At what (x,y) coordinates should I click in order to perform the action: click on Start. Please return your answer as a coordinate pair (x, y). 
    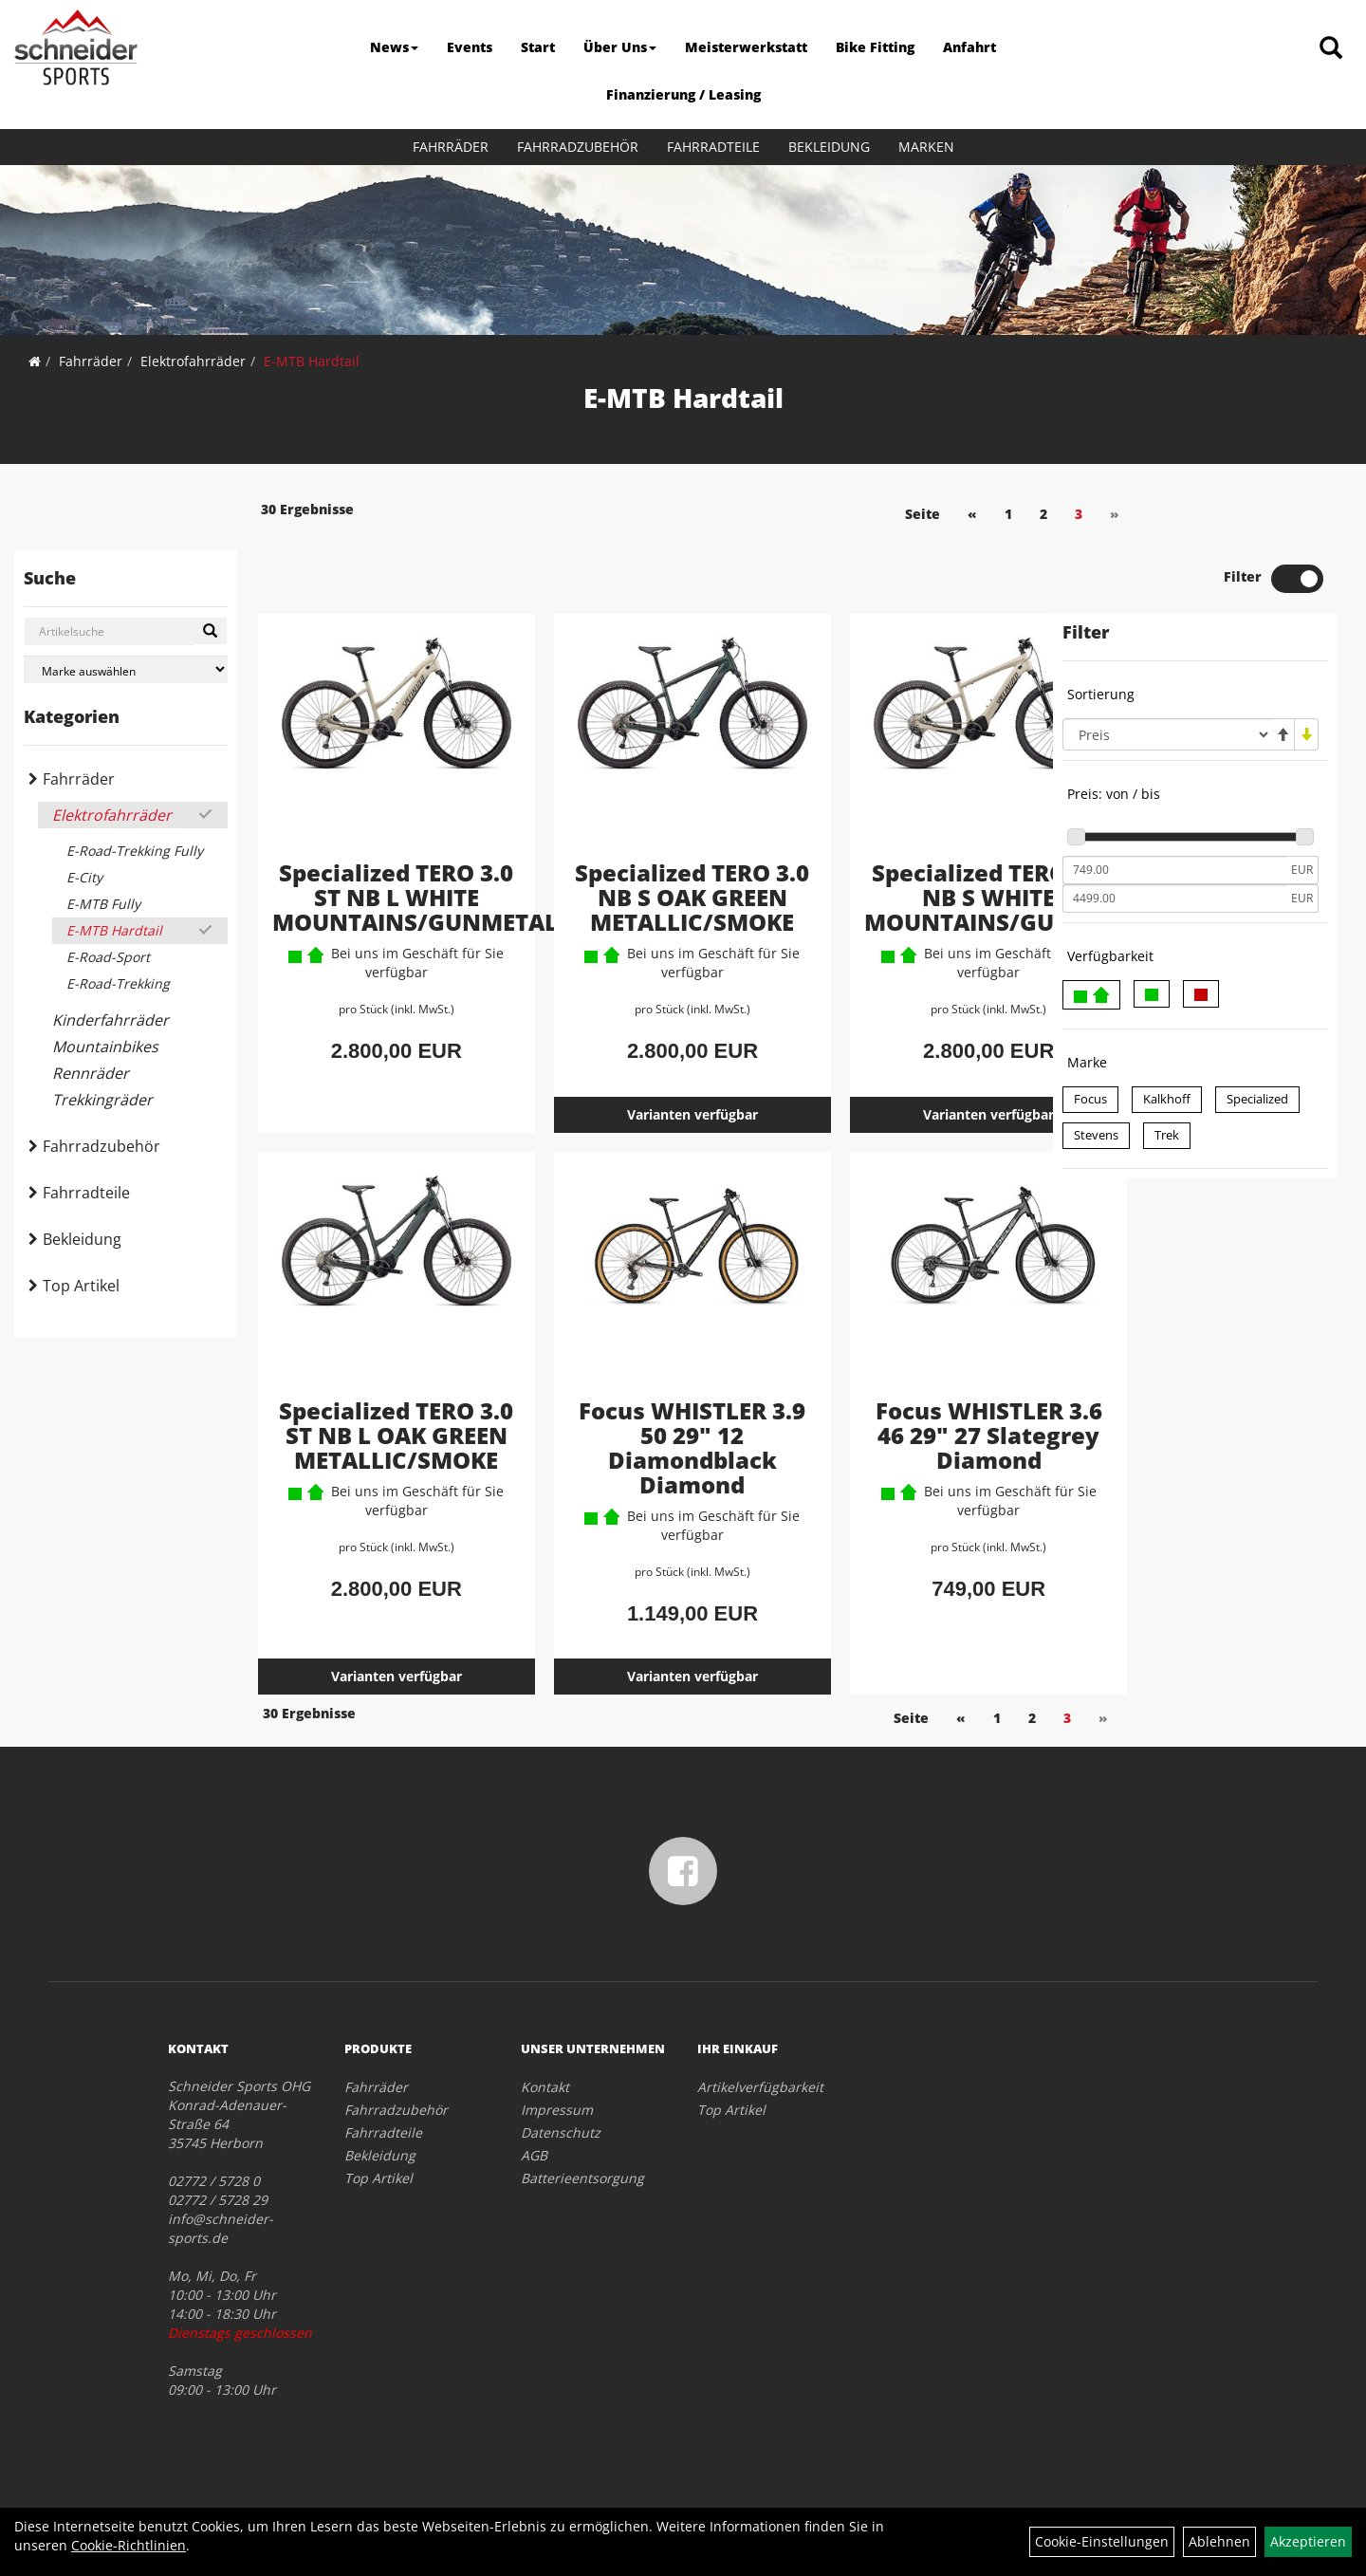
    Looking at the image, I should click on (538, 47).